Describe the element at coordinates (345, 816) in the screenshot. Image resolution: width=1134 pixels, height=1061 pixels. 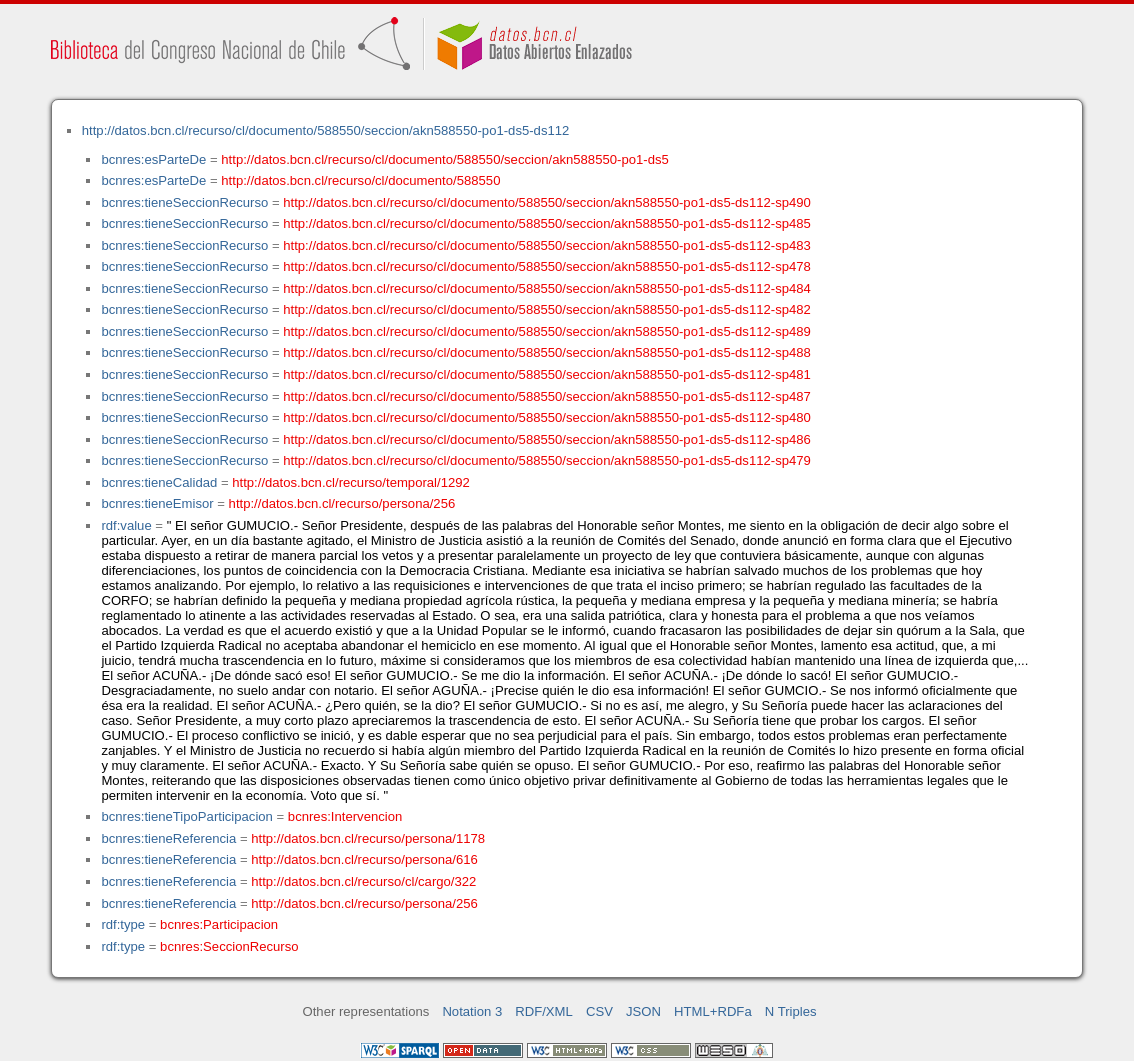
I see `bcnres:Intervencion` at that location.